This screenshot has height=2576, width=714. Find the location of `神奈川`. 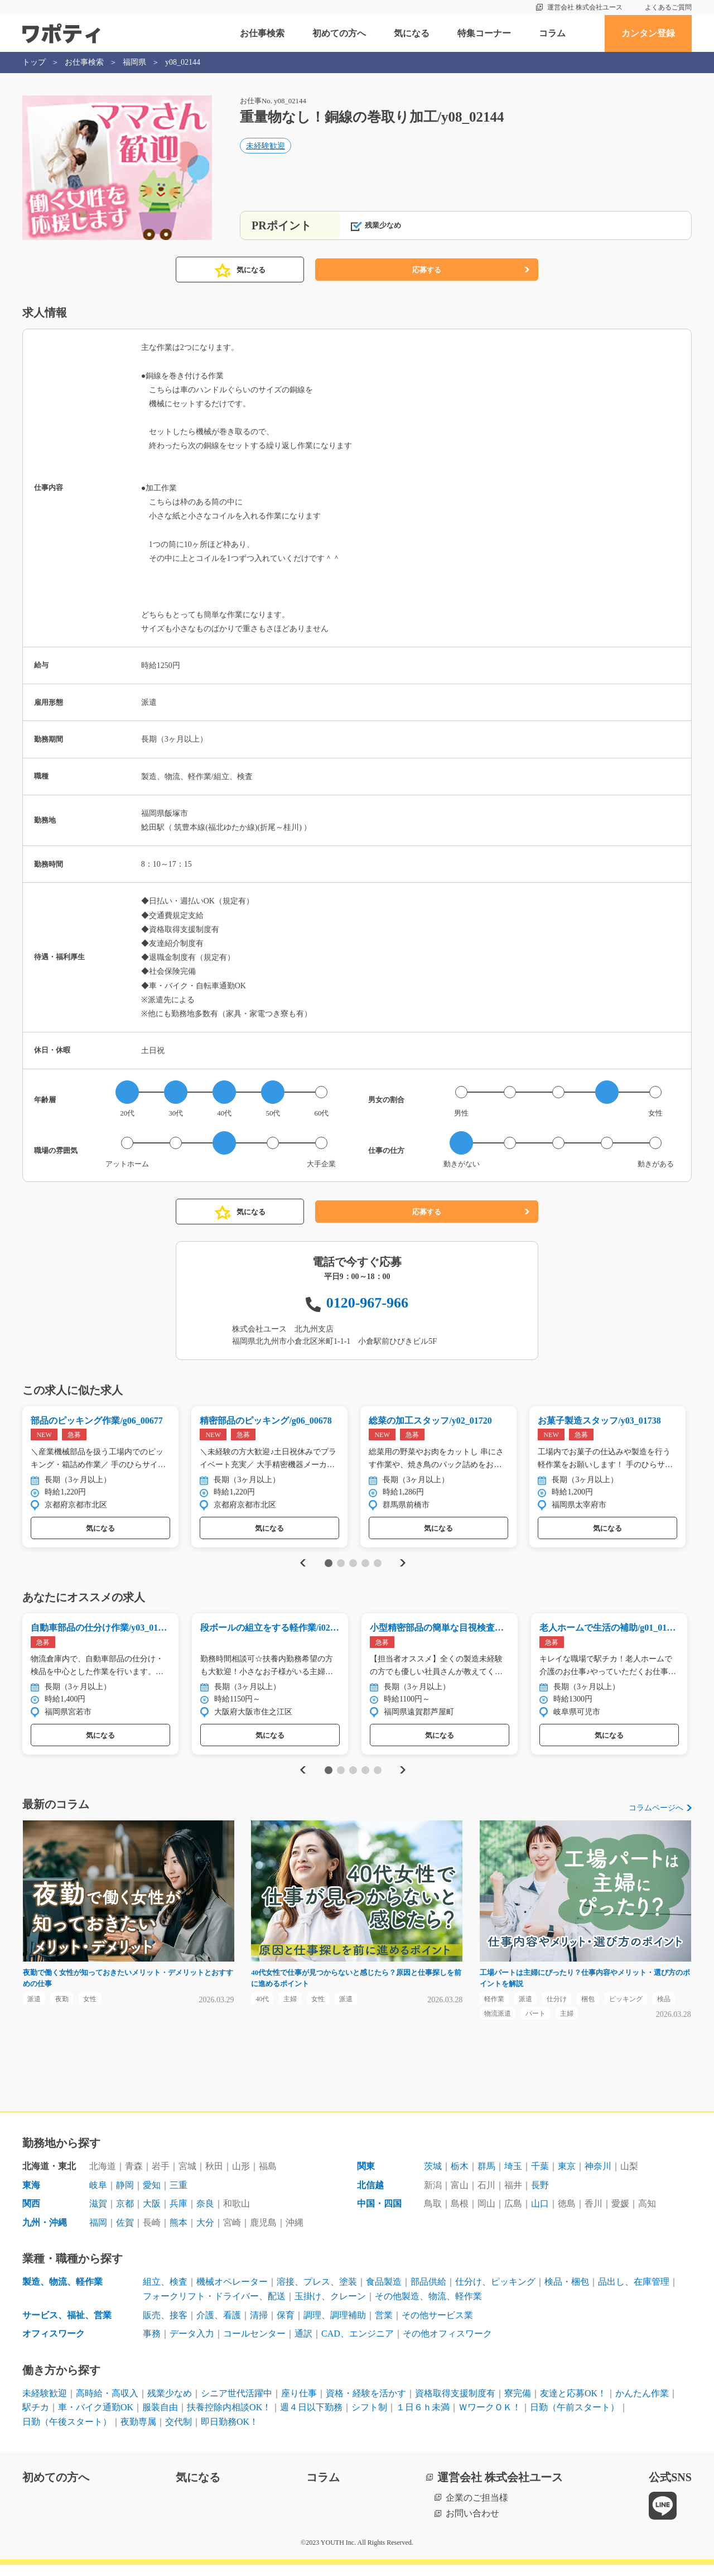

神奈川 is located at coordinates (598, 2177).